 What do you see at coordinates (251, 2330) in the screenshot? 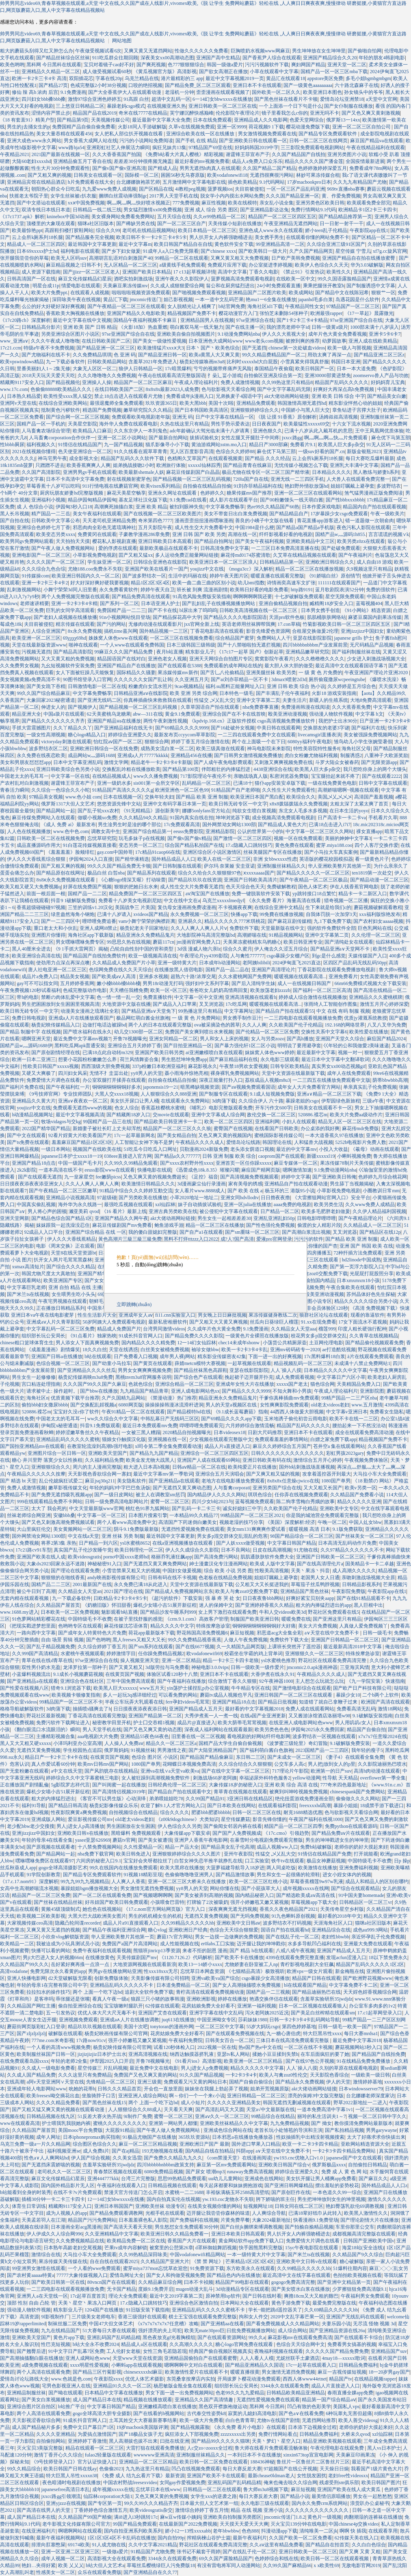
I see `曰批免费视频播放网站` at bounding box center [251, 2330].